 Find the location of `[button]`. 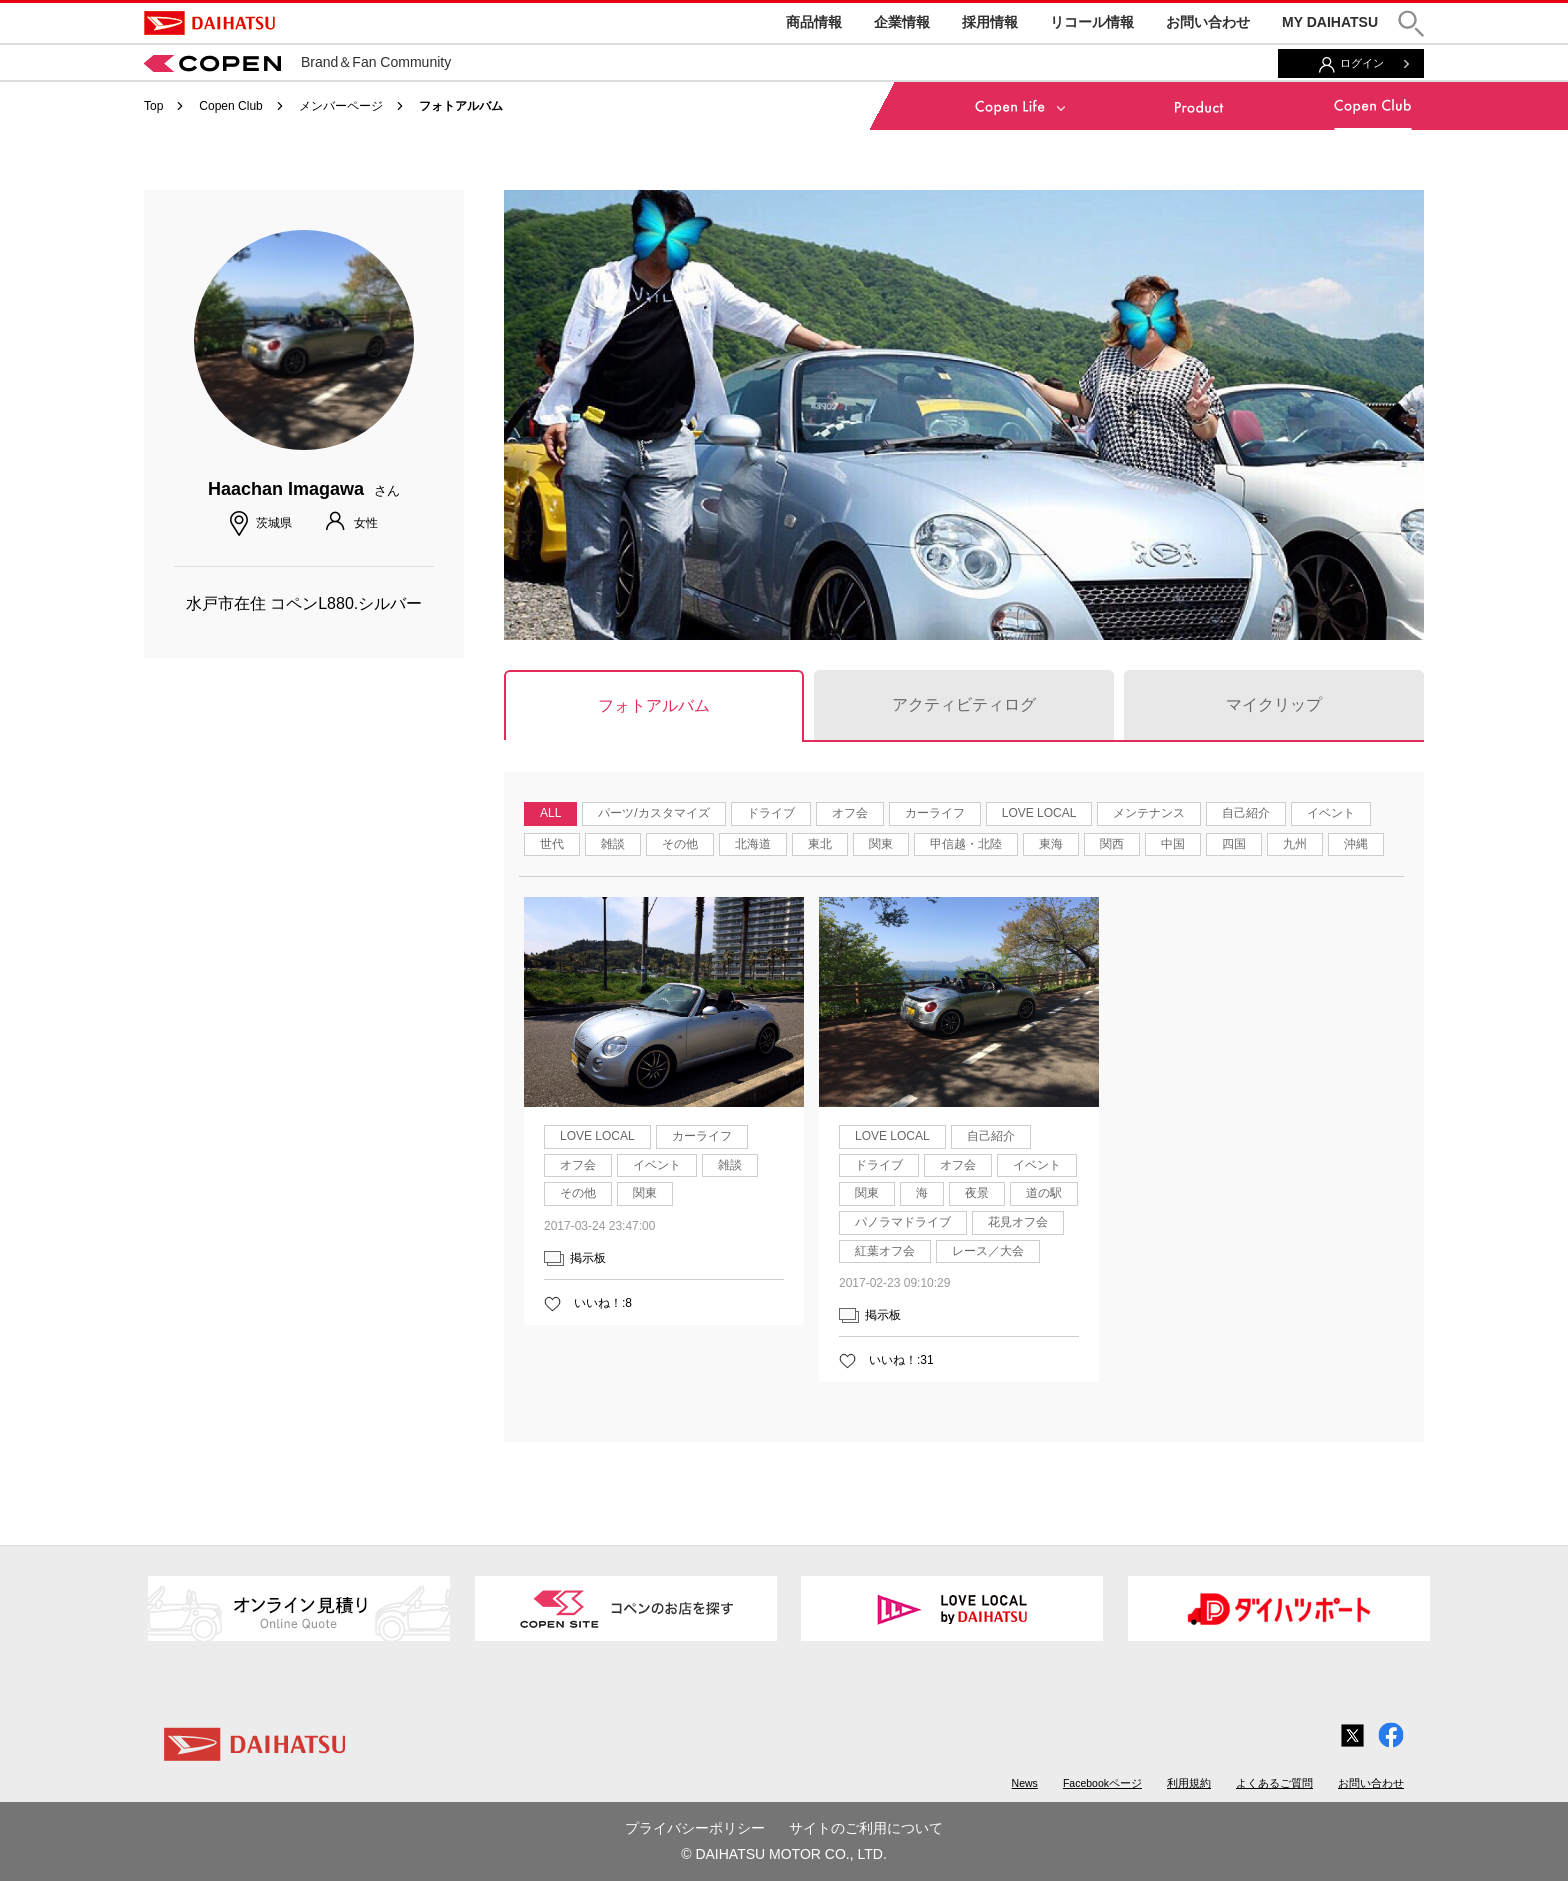

[button] is located at coordinates (1411, 23).